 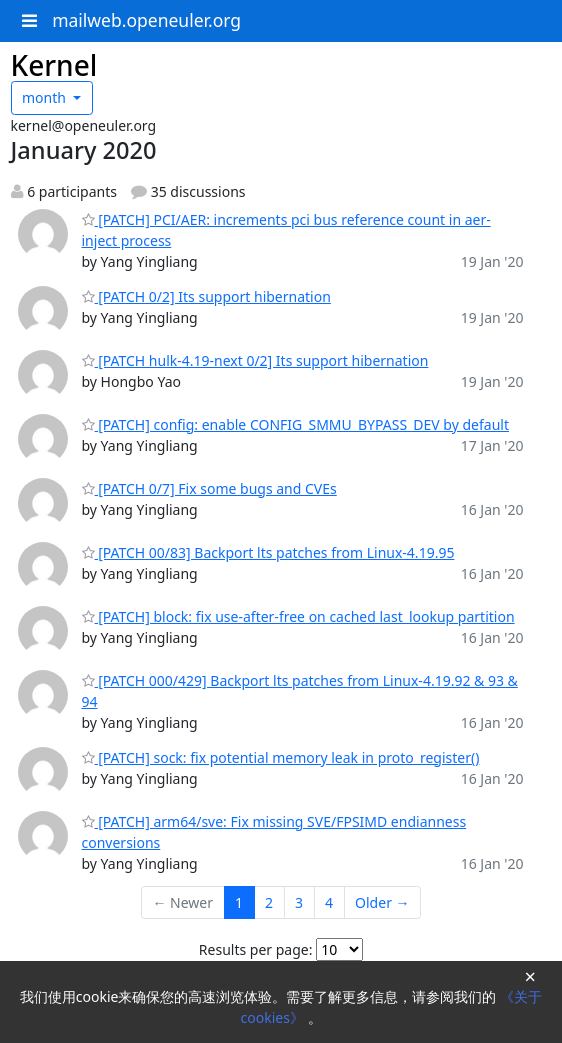 I want to click on [PATCH] config: enable CONFIG_SMMU_BYPASS_DEV by default, so click(x=295, y=424).